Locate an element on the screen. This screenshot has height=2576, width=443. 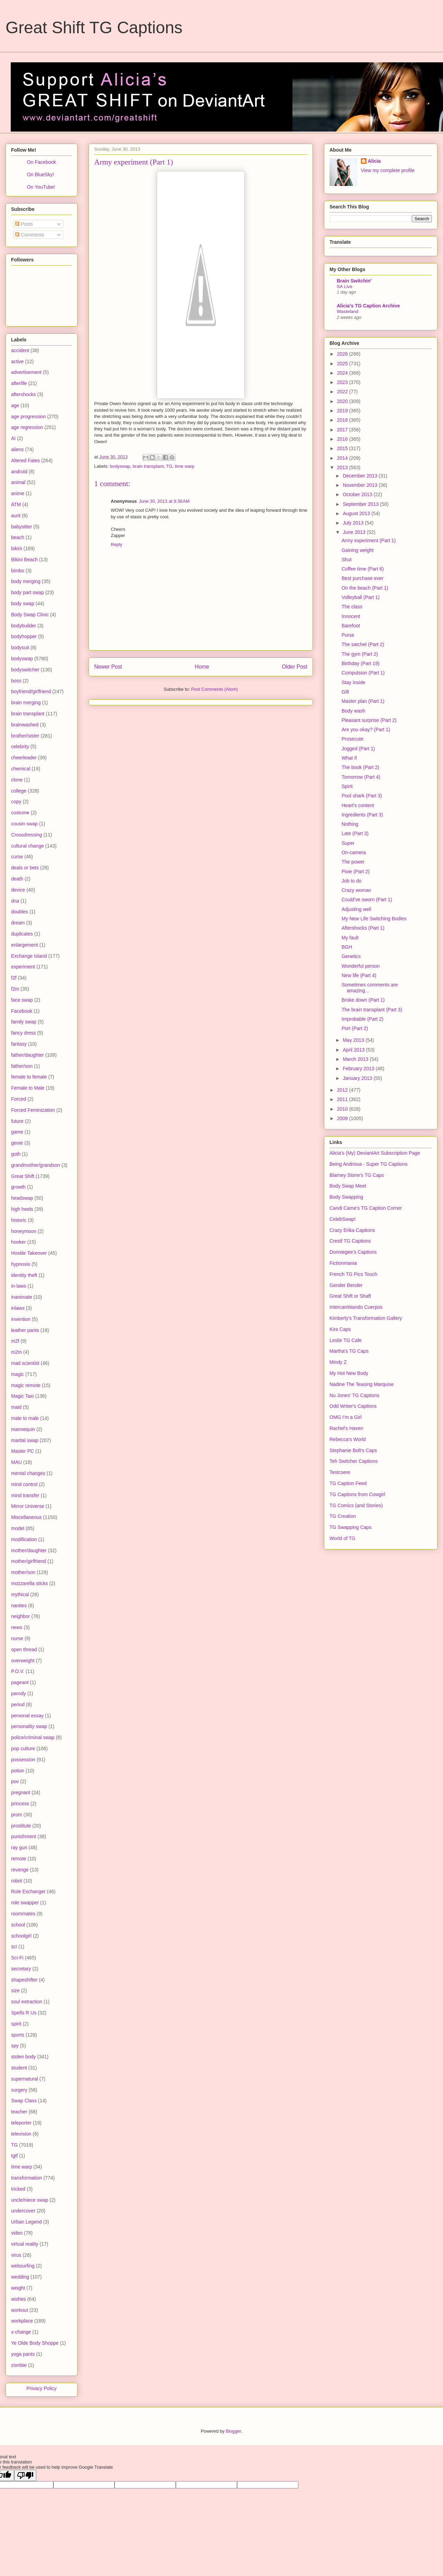
body merging is located at coordinates (25, 581).